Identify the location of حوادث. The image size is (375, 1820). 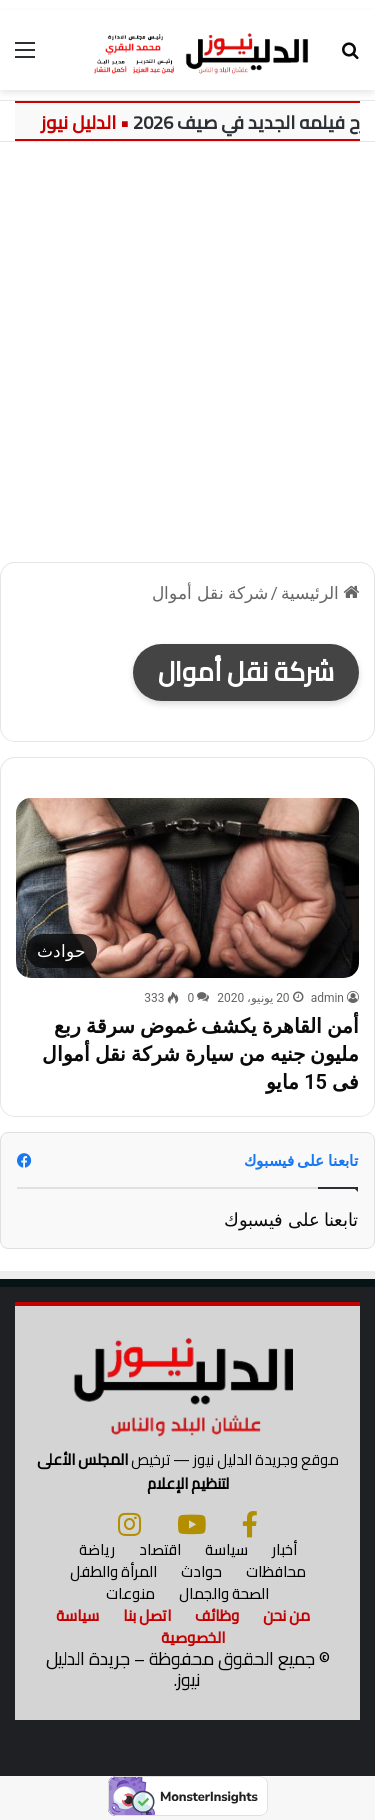
(201, 1571).